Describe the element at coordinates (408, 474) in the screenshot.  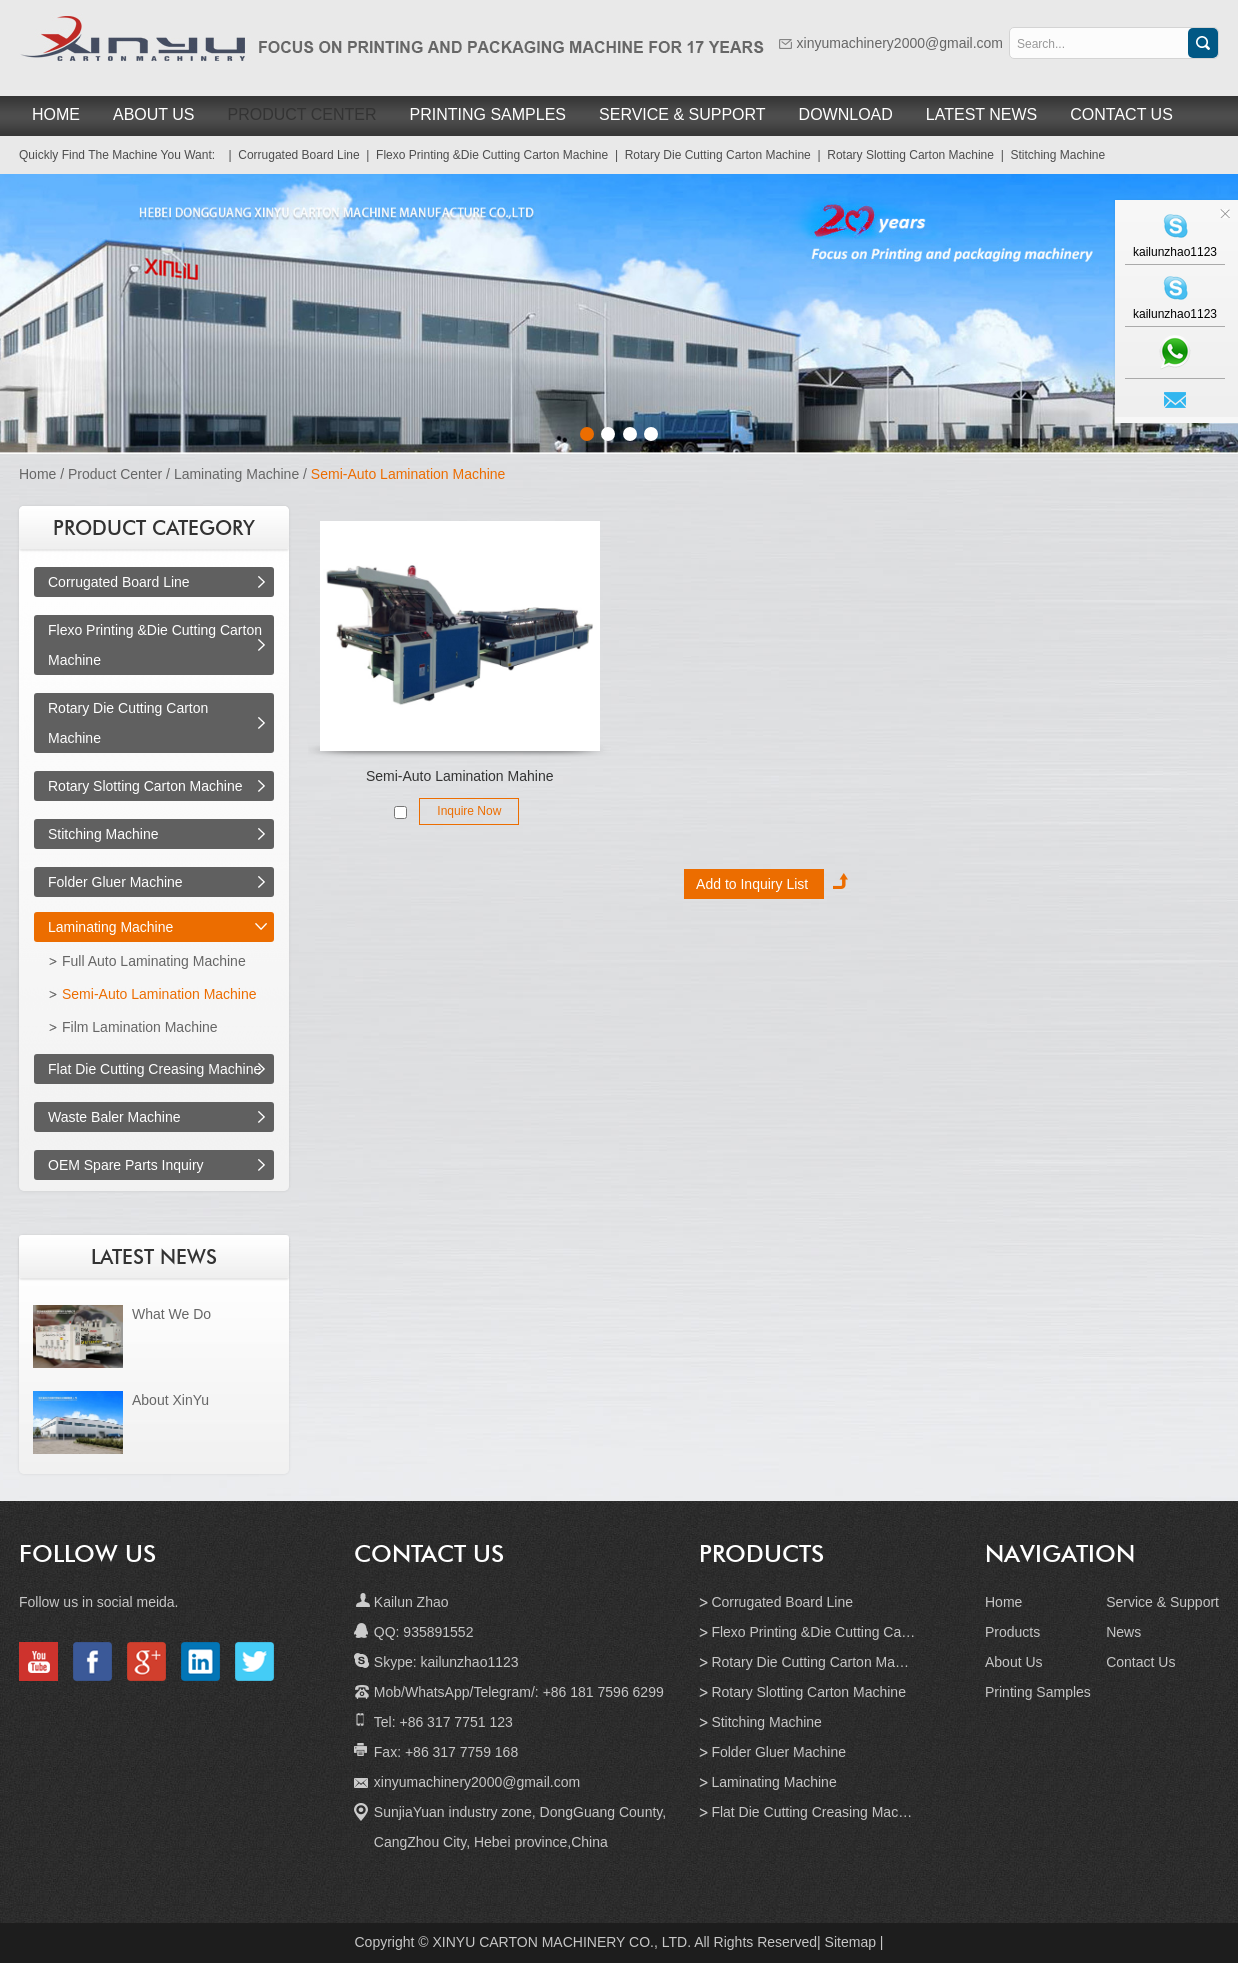
I see `Semi-Auto Lamination Machine` at that location.